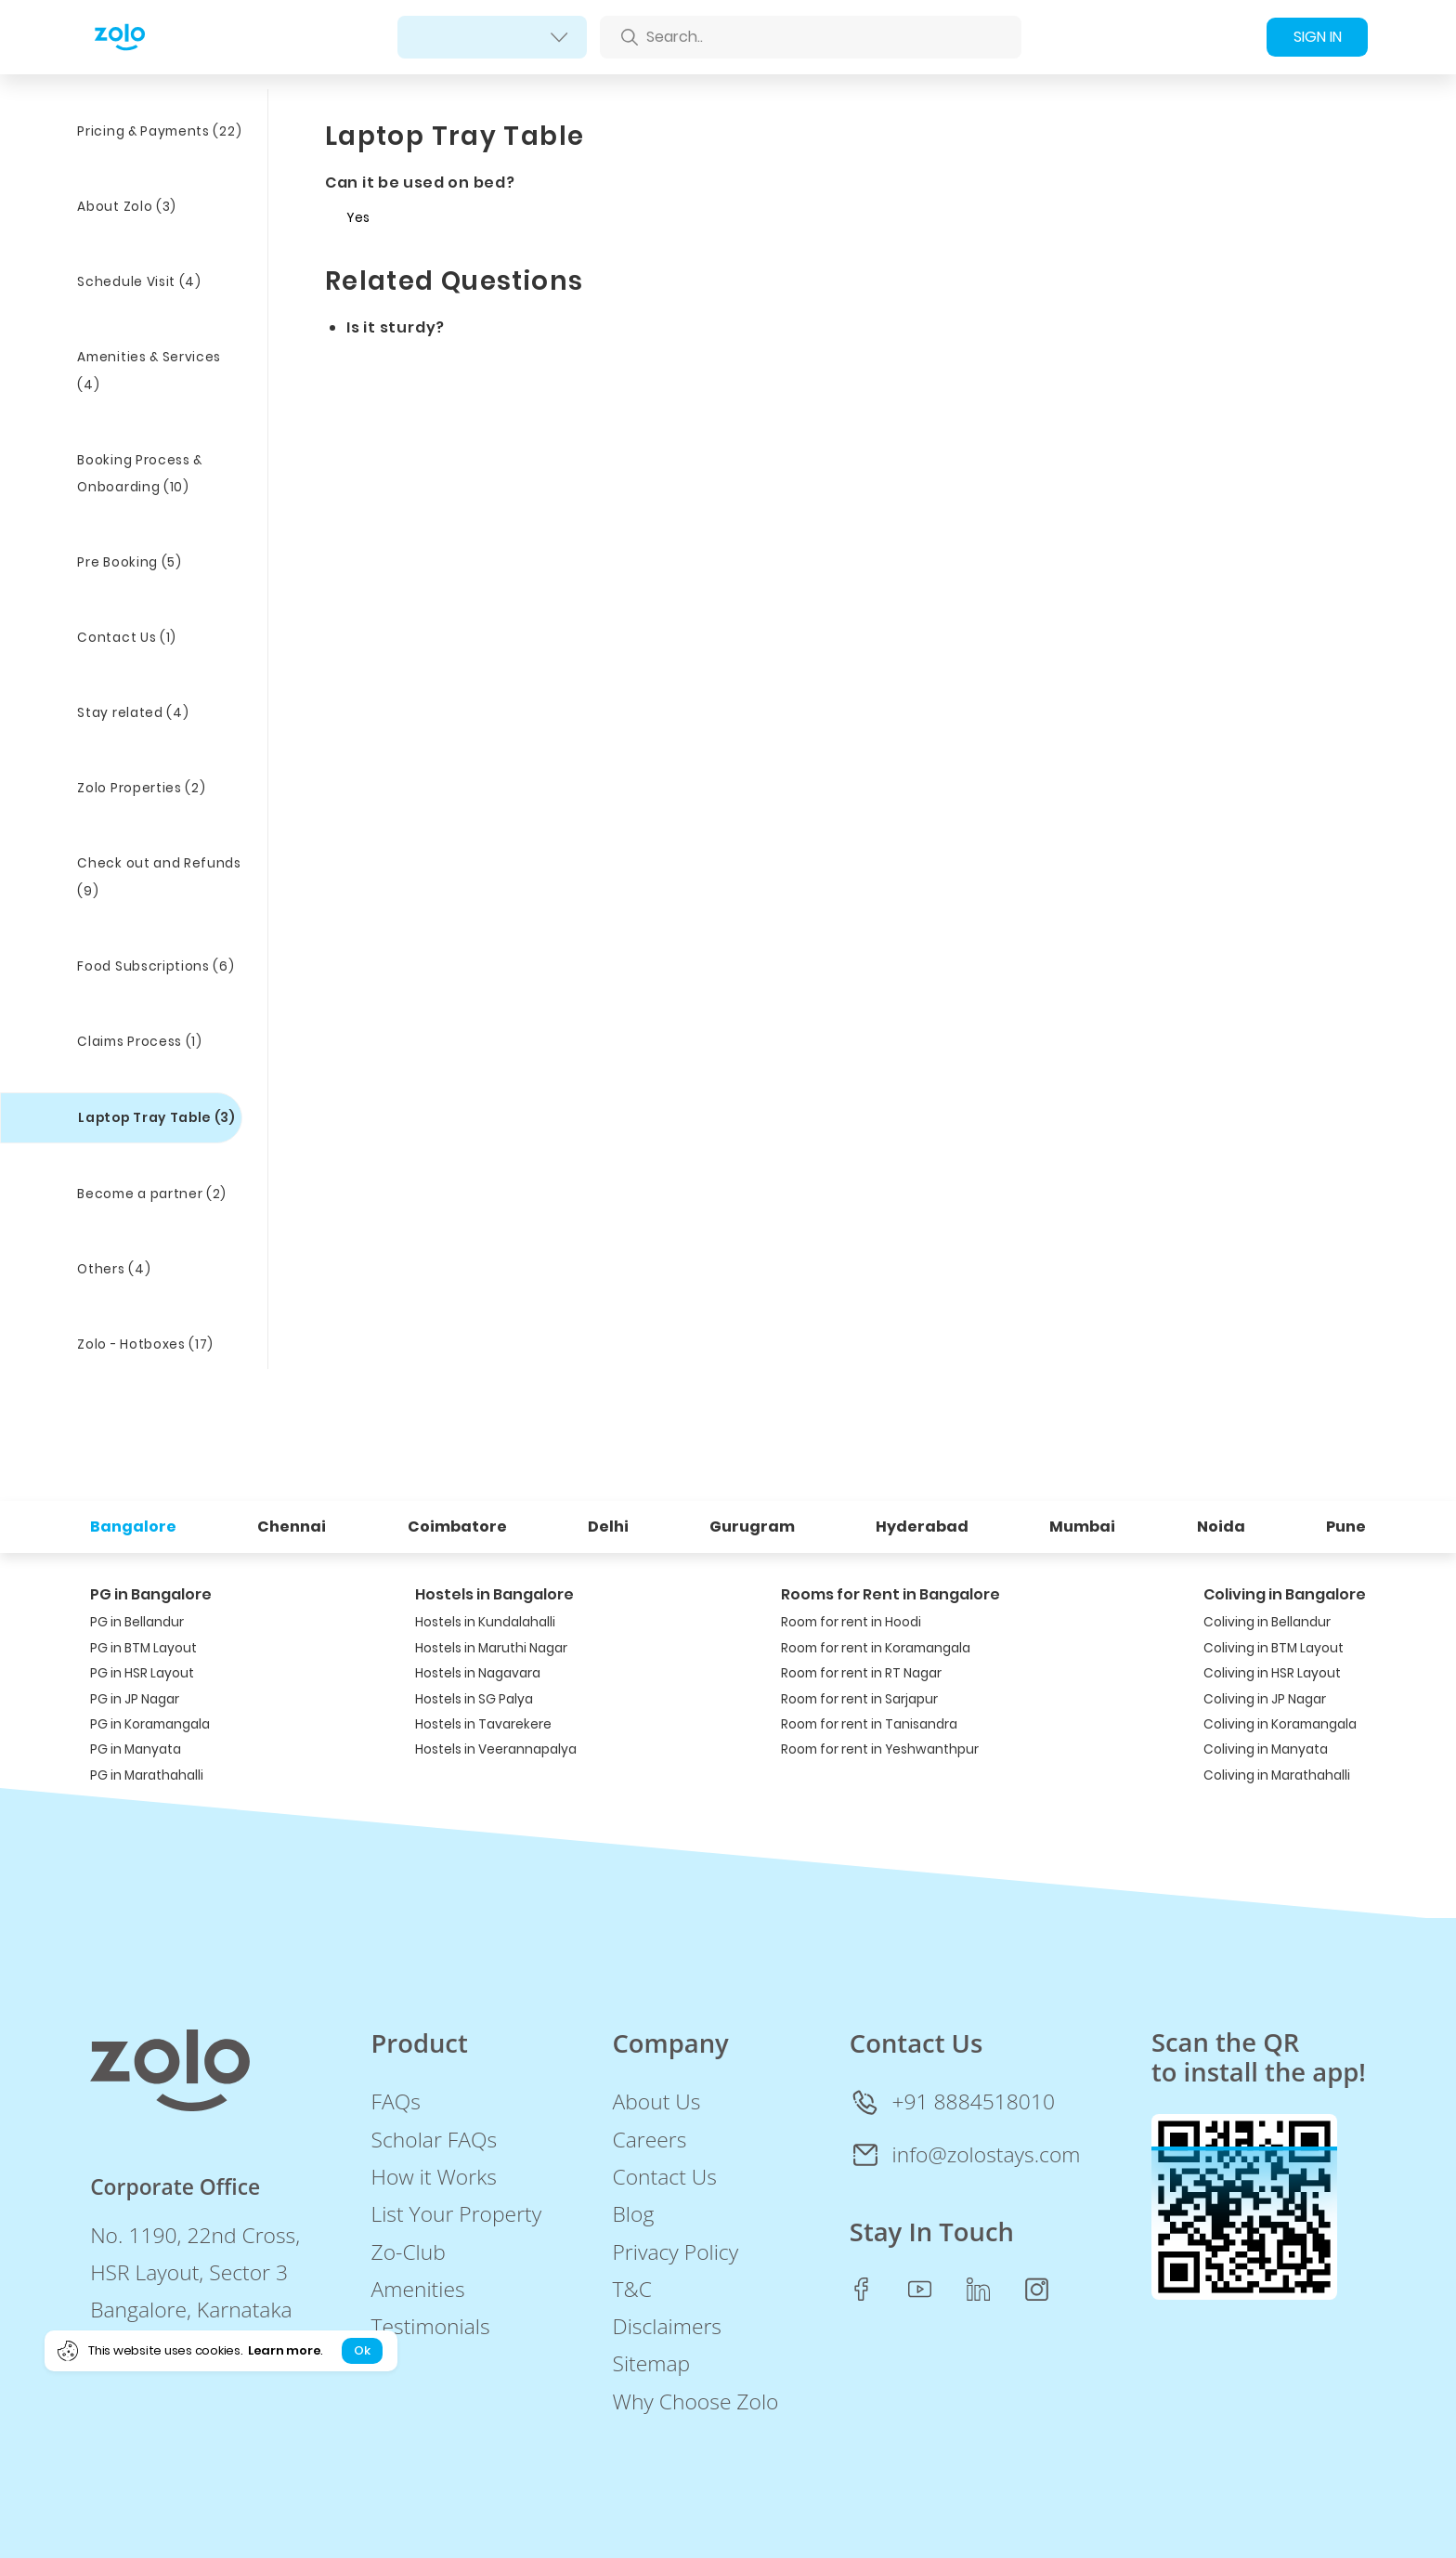 This screenshot has height=2558, width=1456. I want to click on Coliving in Manyata, so click(1265, 1749).